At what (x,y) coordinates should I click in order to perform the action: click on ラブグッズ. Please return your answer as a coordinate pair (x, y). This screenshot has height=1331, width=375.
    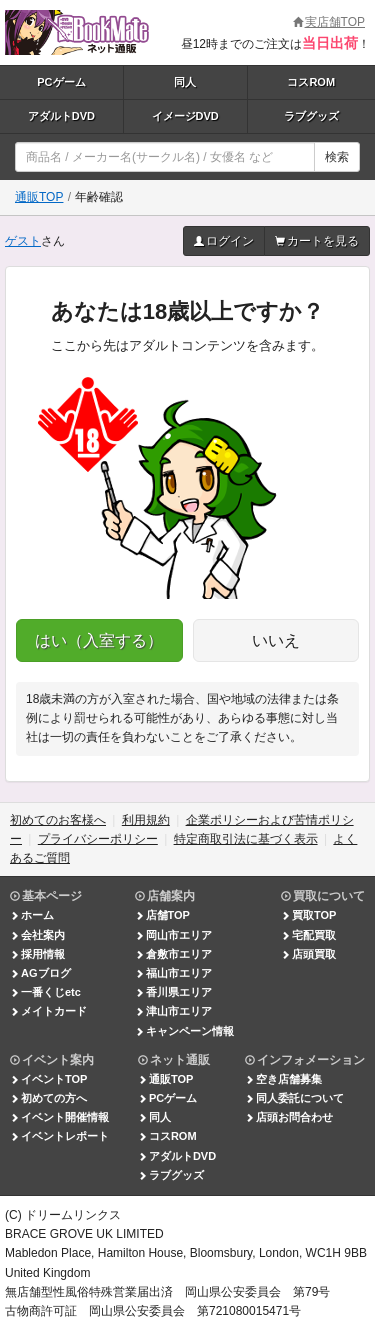
    Looking at the image, I should click on (311, 116).